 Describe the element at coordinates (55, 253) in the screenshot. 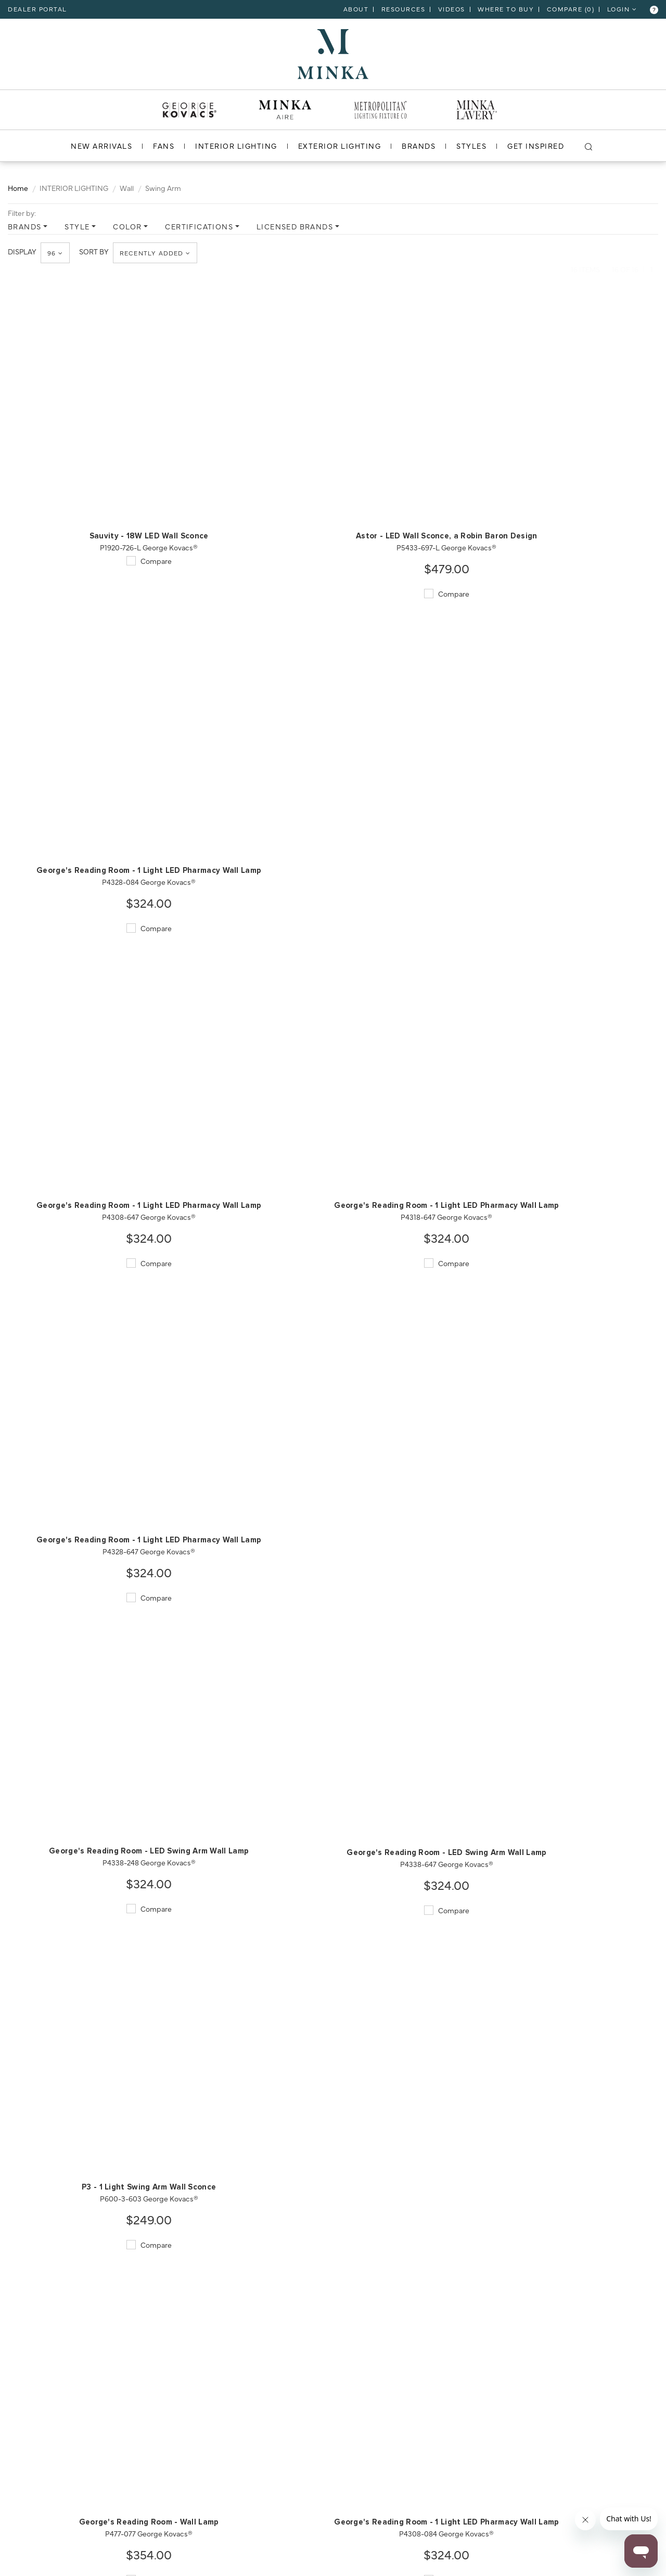

I see `96` at that location.